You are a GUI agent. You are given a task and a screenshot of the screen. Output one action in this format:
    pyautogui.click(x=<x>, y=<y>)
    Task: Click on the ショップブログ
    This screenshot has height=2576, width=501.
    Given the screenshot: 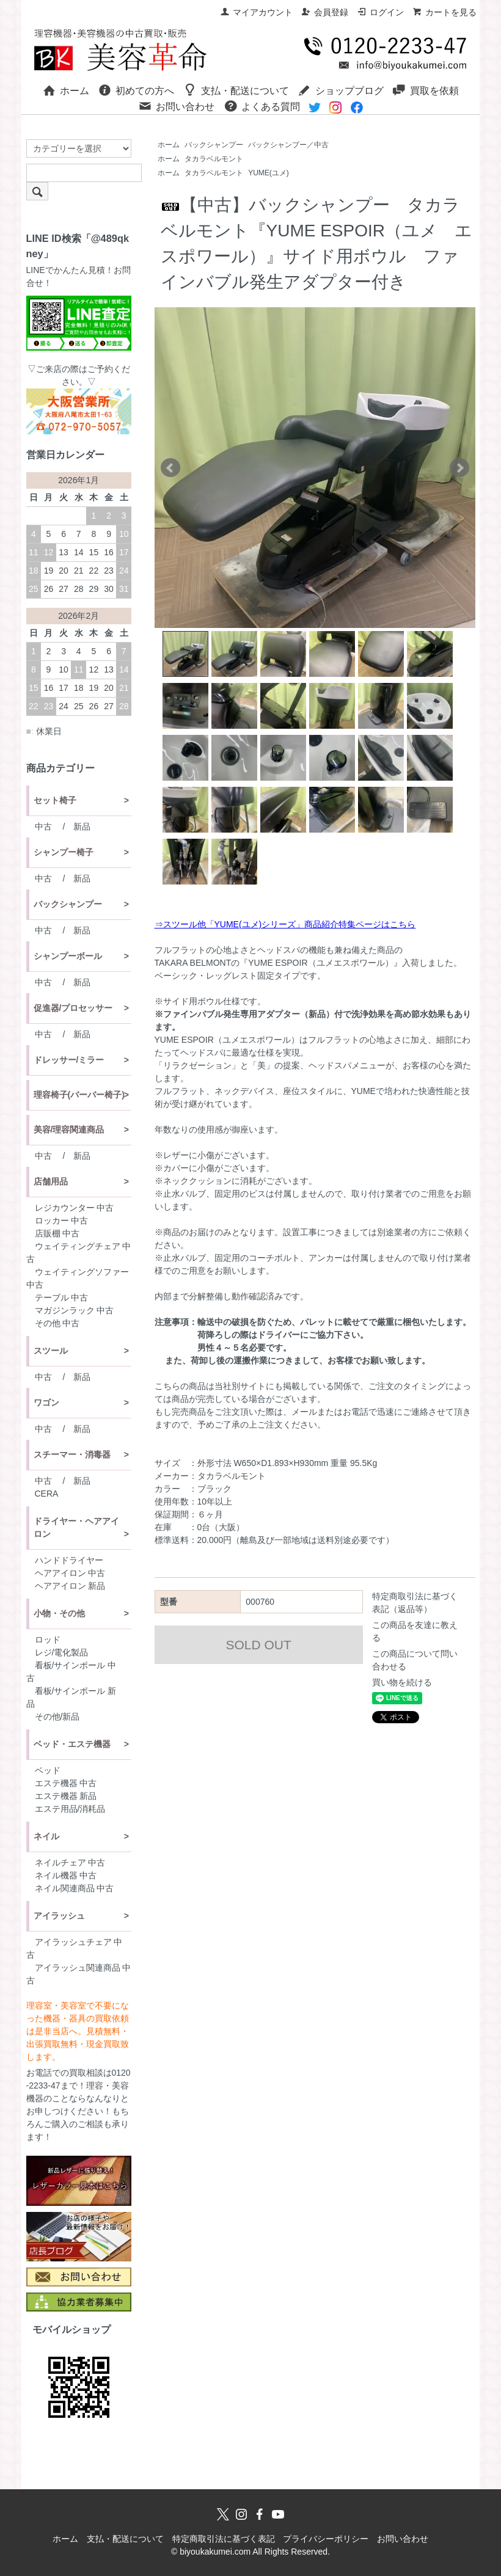 What is the action you would take?
    pyautogui.click(x=341, y=89)
    